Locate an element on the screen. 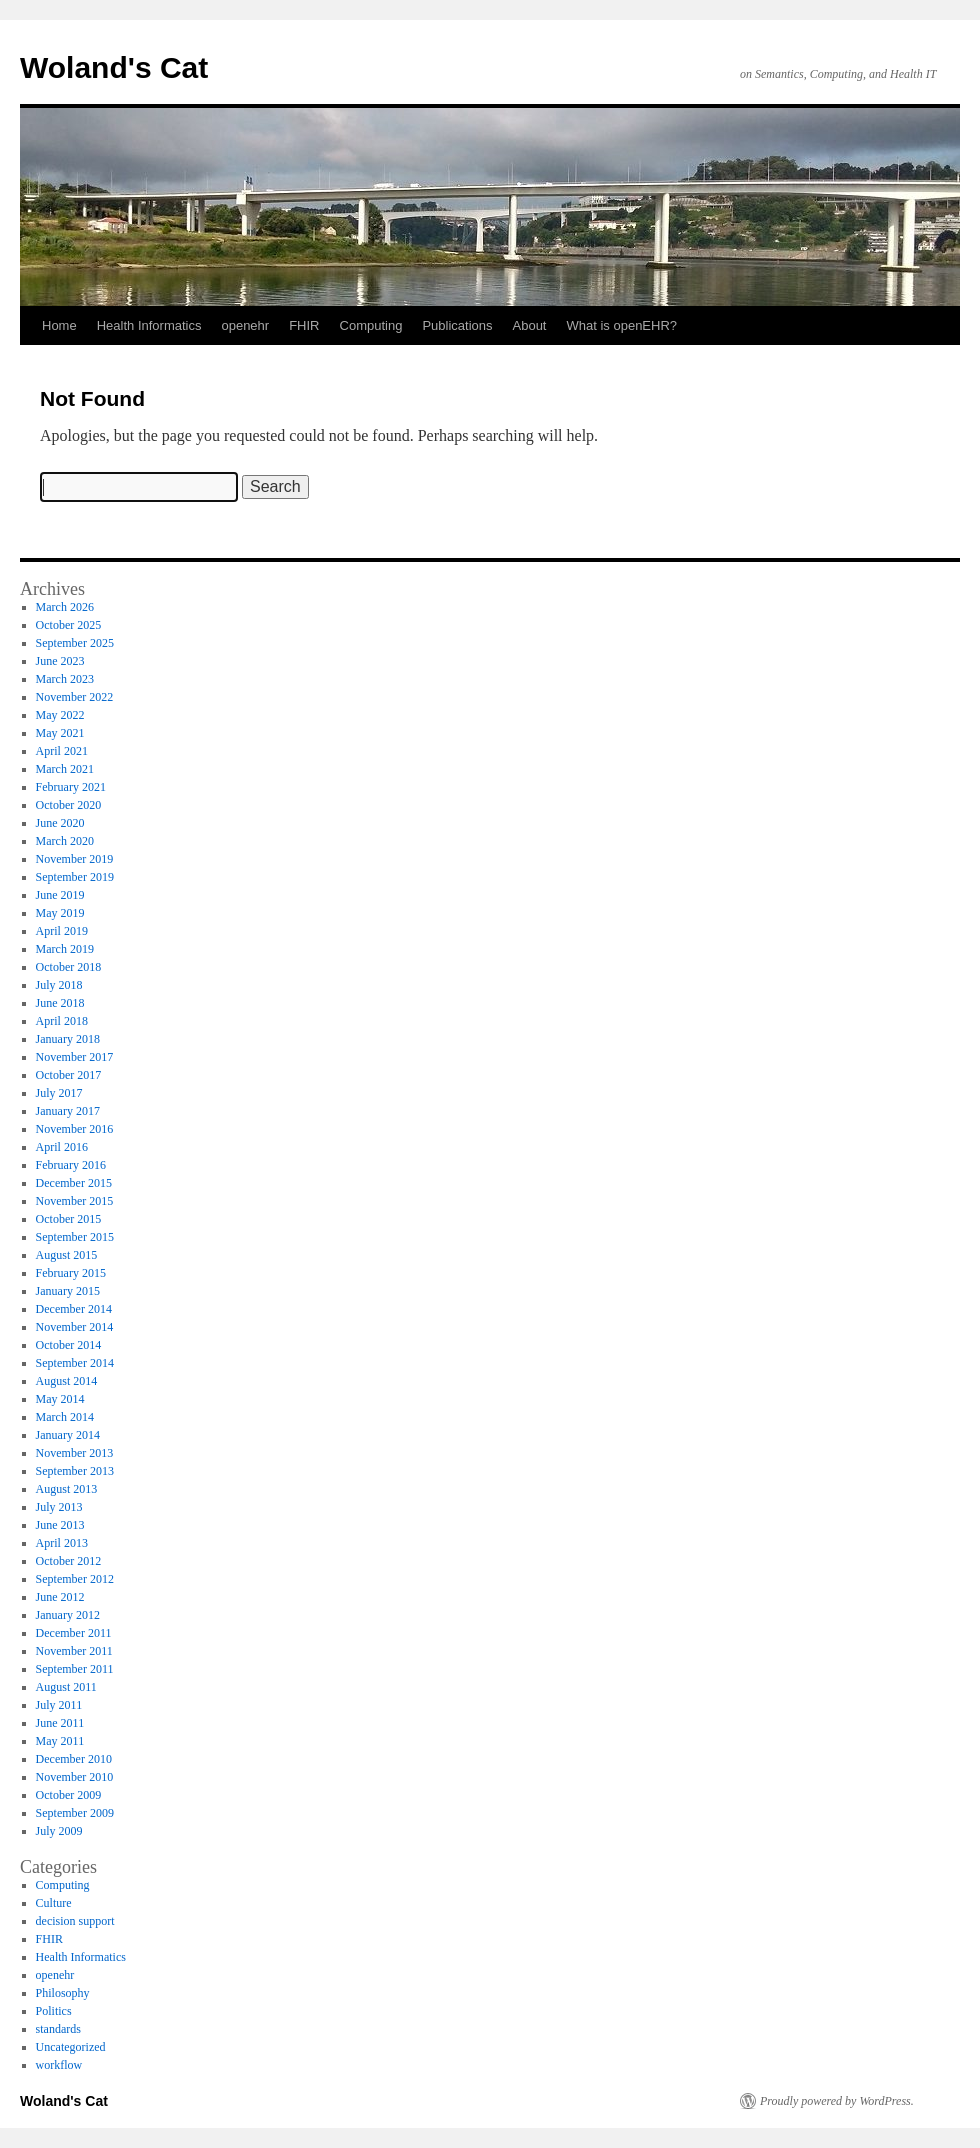 The height and width of the screenshot is (2148, 980). October 2015 is located at coordinates (69, 1219).